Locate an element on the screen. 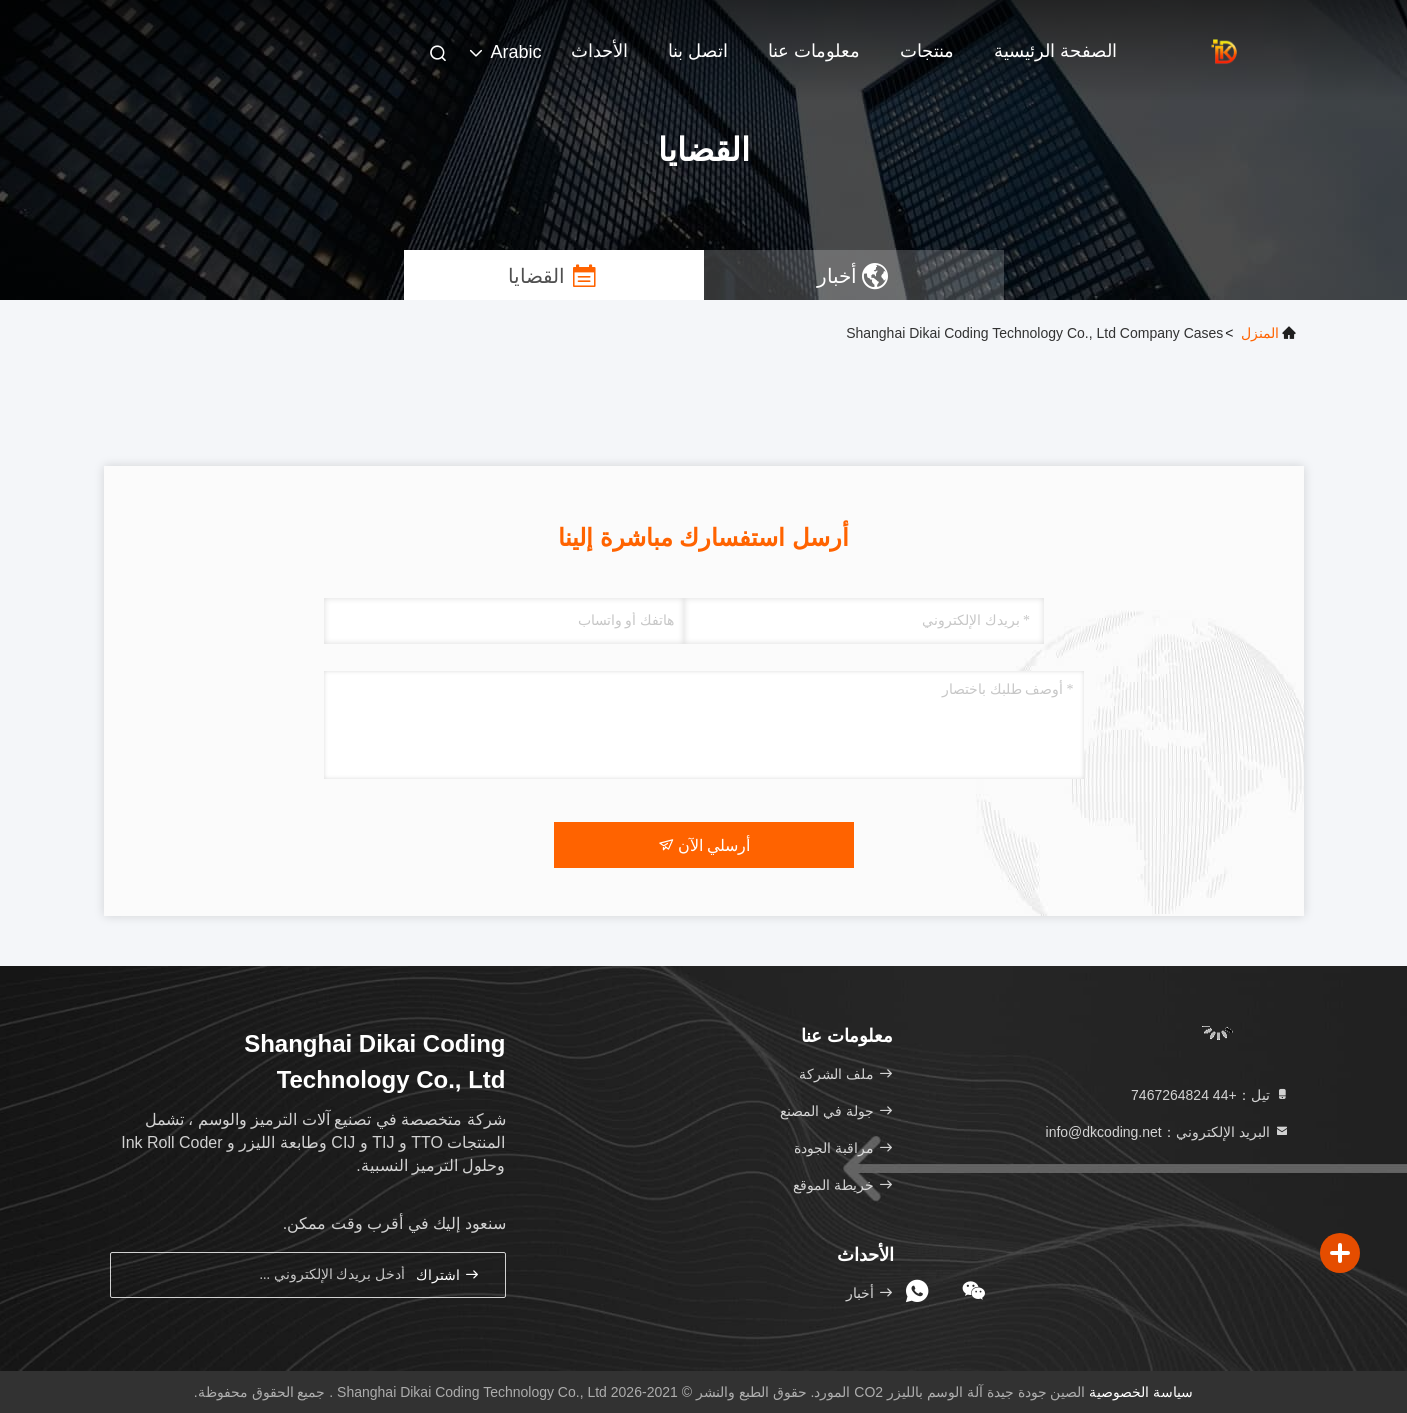 This screenshot has height=1413, width=1407. معلومات عنا is located at coordinates (814, 51).